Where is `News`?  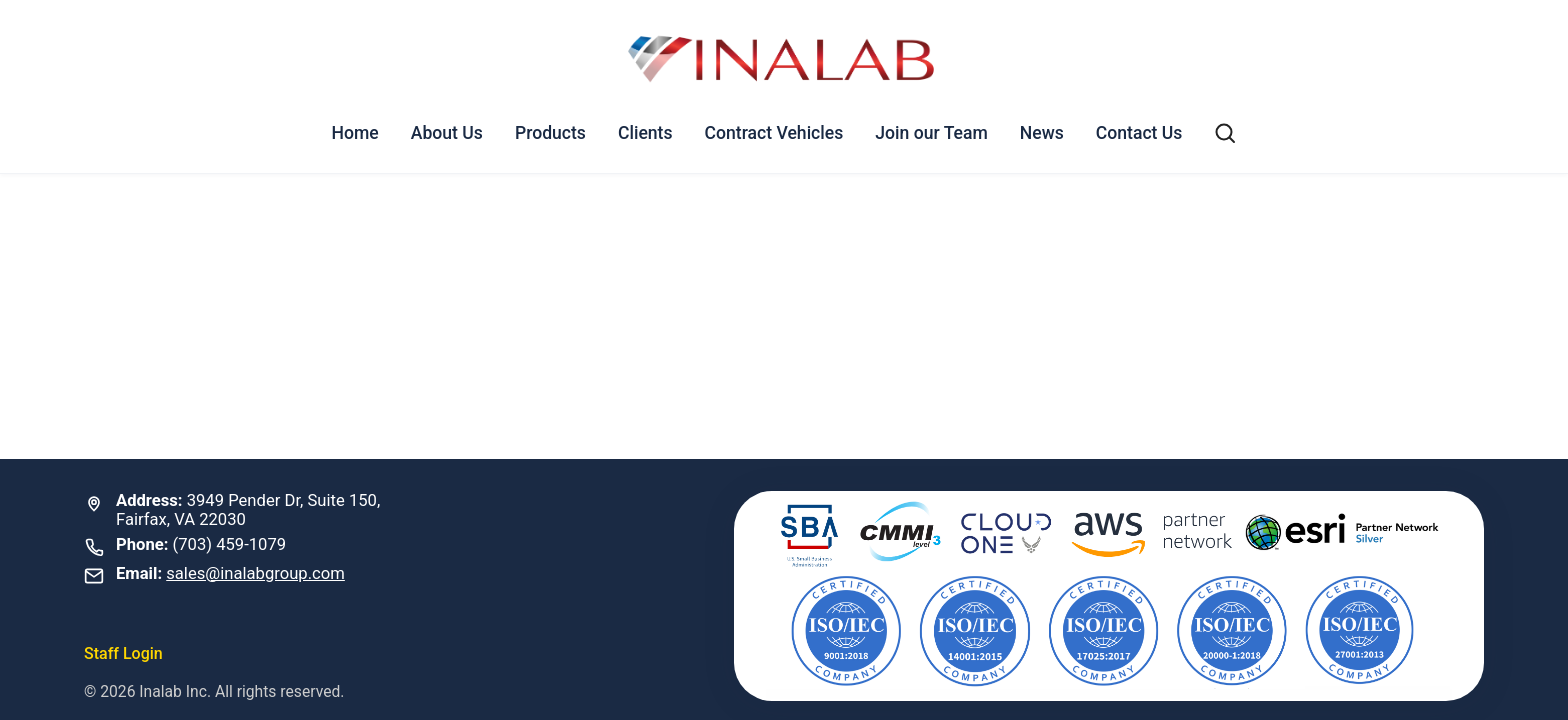
News is located at coordinates (1042, 133).